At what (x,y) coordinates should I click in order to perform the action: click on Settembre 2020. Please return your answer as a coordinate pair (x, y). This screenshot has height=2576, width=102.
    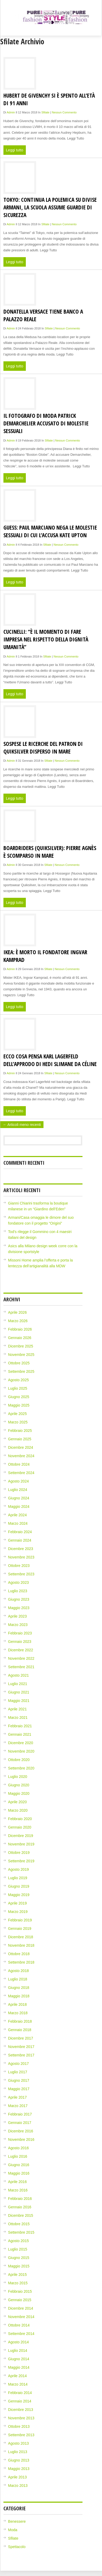
    Looking at the image, I should click on (21, 1768).